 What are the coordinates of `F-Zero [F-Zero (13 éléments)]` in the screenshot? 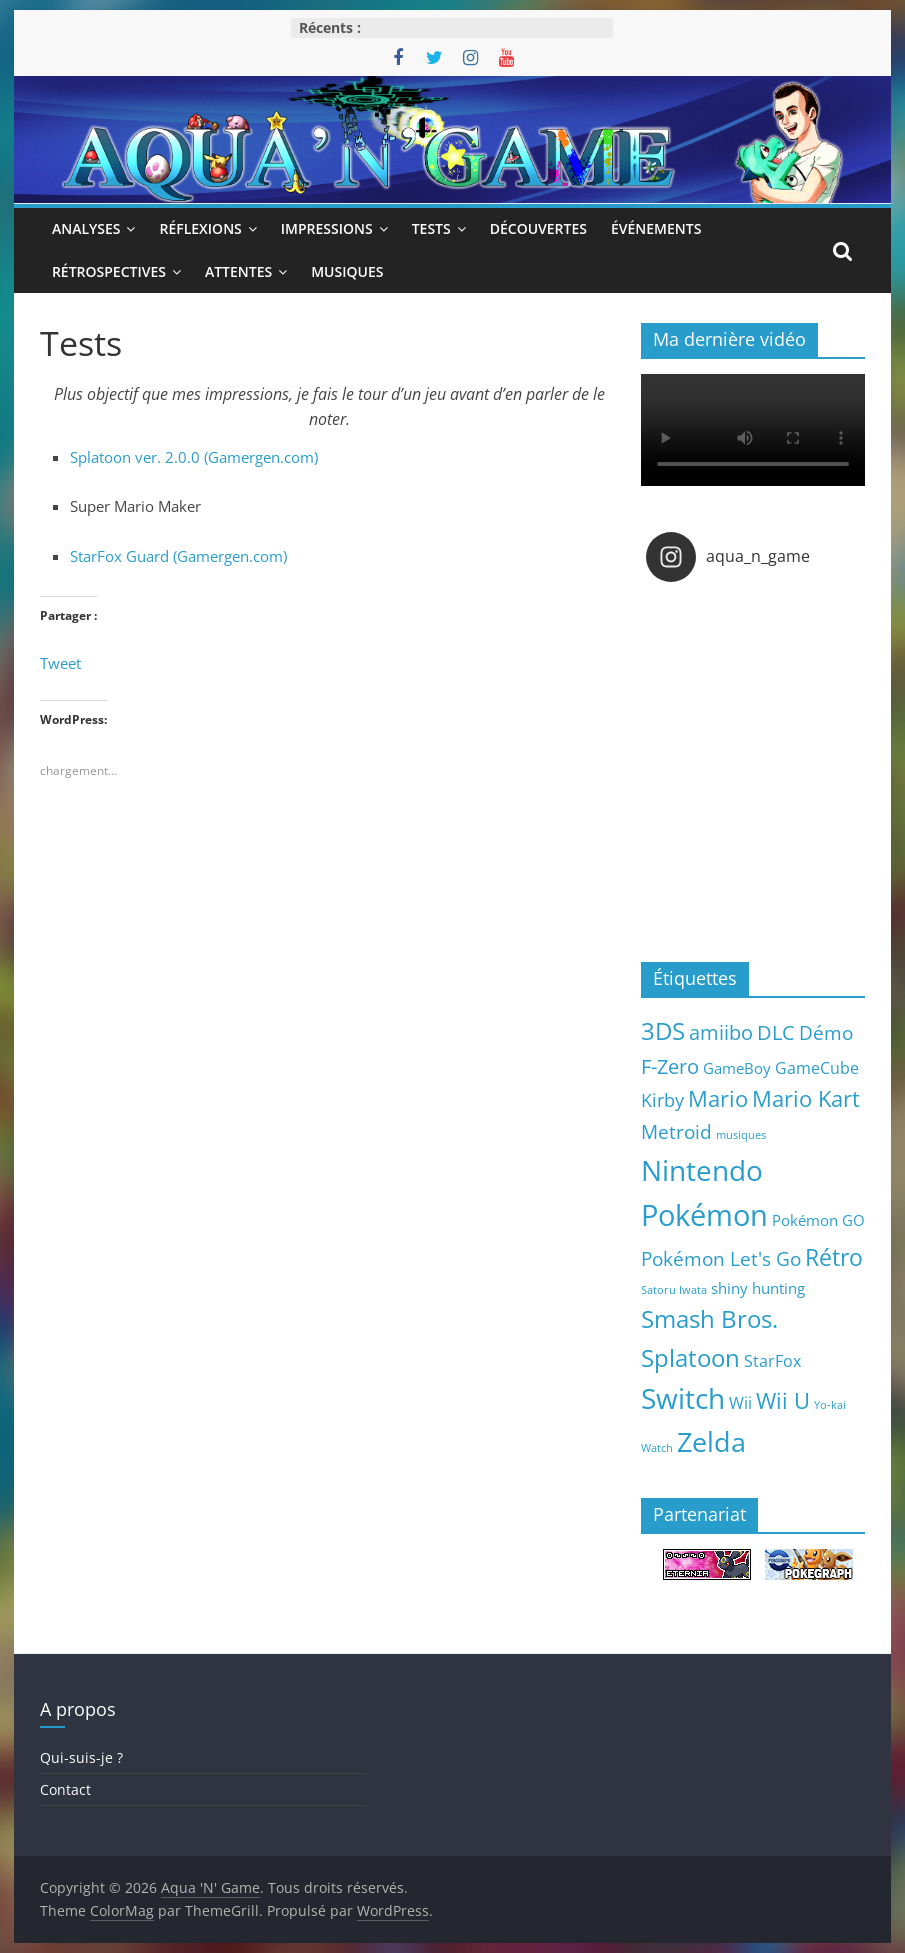 It's located at (670, 1066).